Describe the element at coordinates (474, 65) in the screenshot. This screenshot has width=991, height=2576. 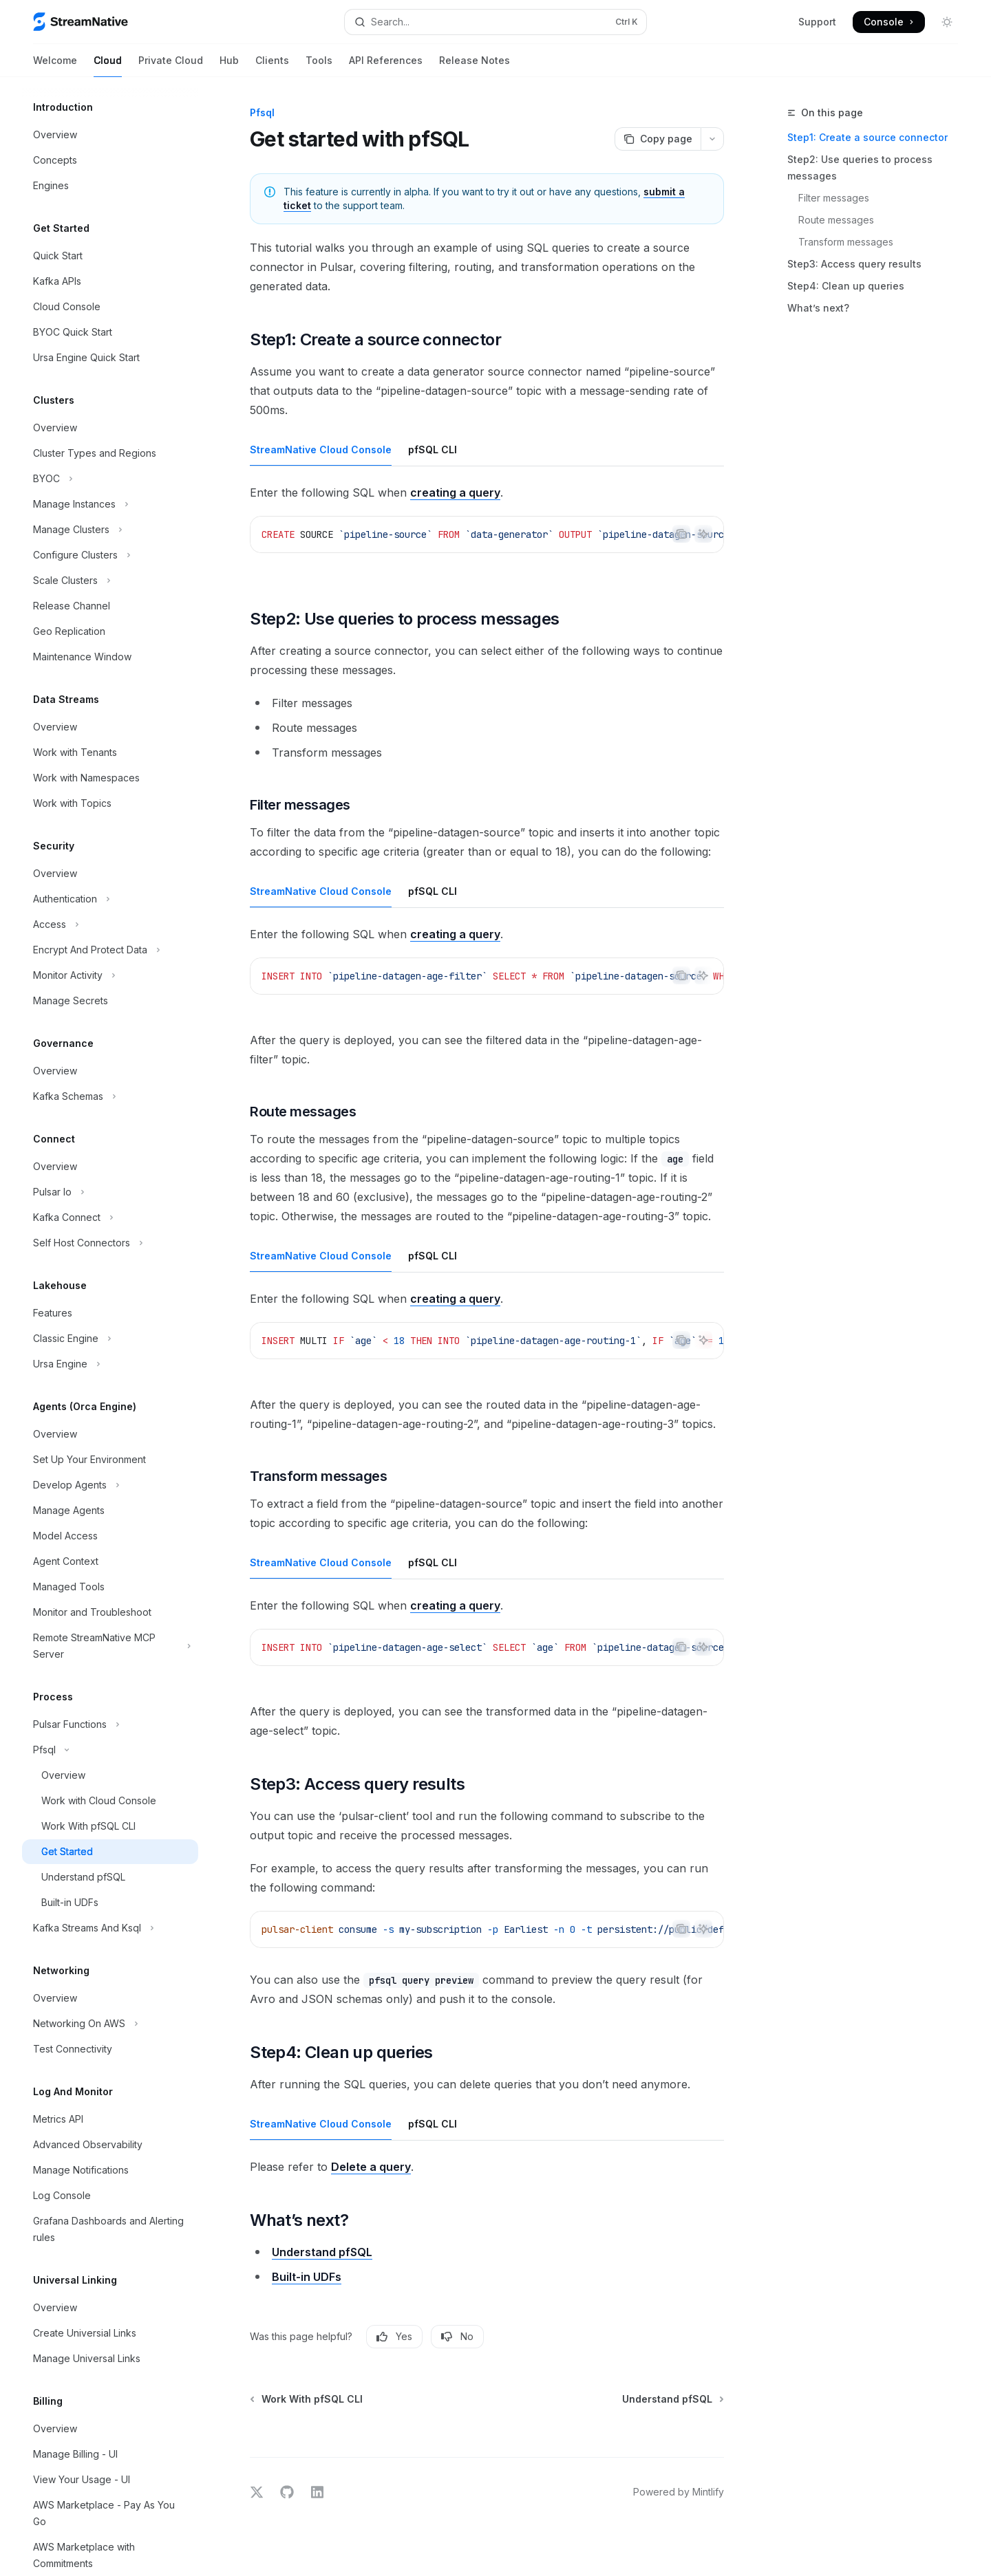
I see `Release Notes` at that location.